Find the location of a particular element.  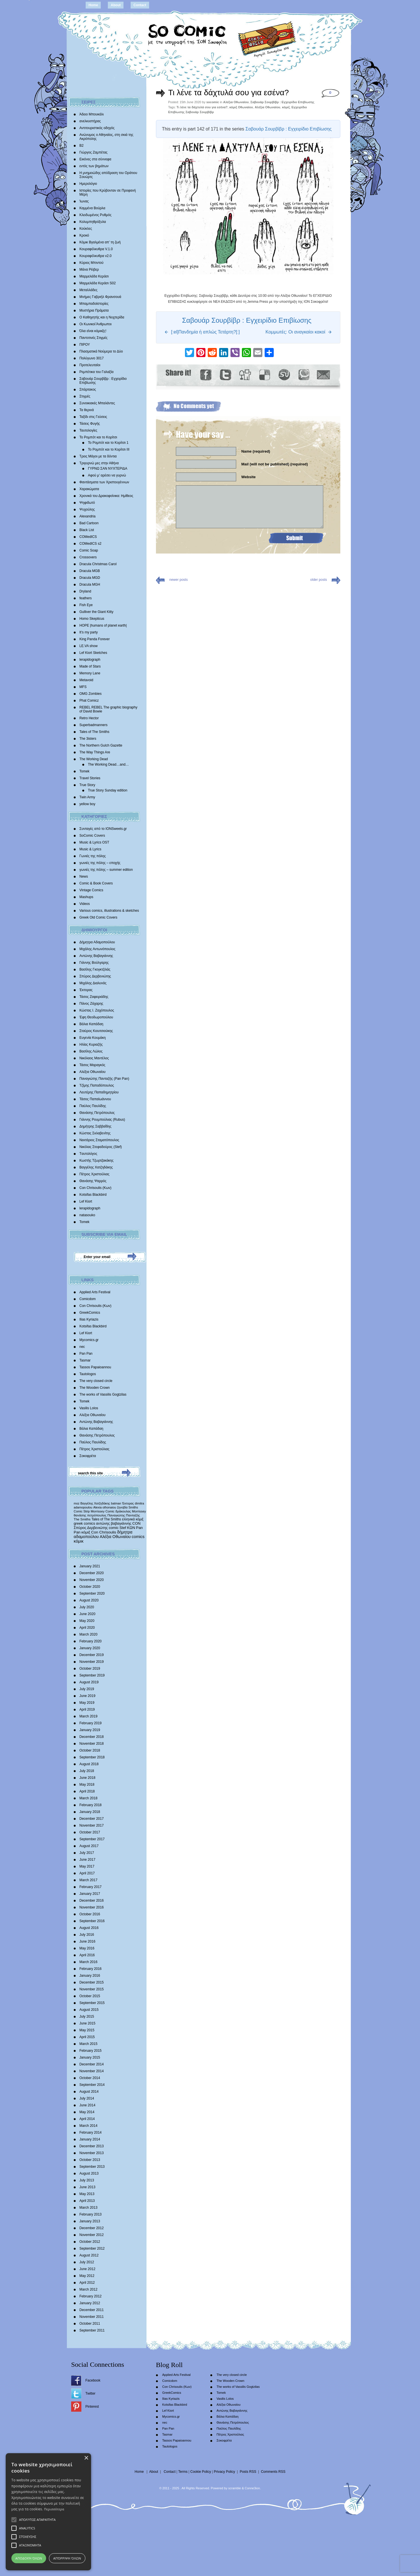

May 2014 is located at coordinates (86, 2112).